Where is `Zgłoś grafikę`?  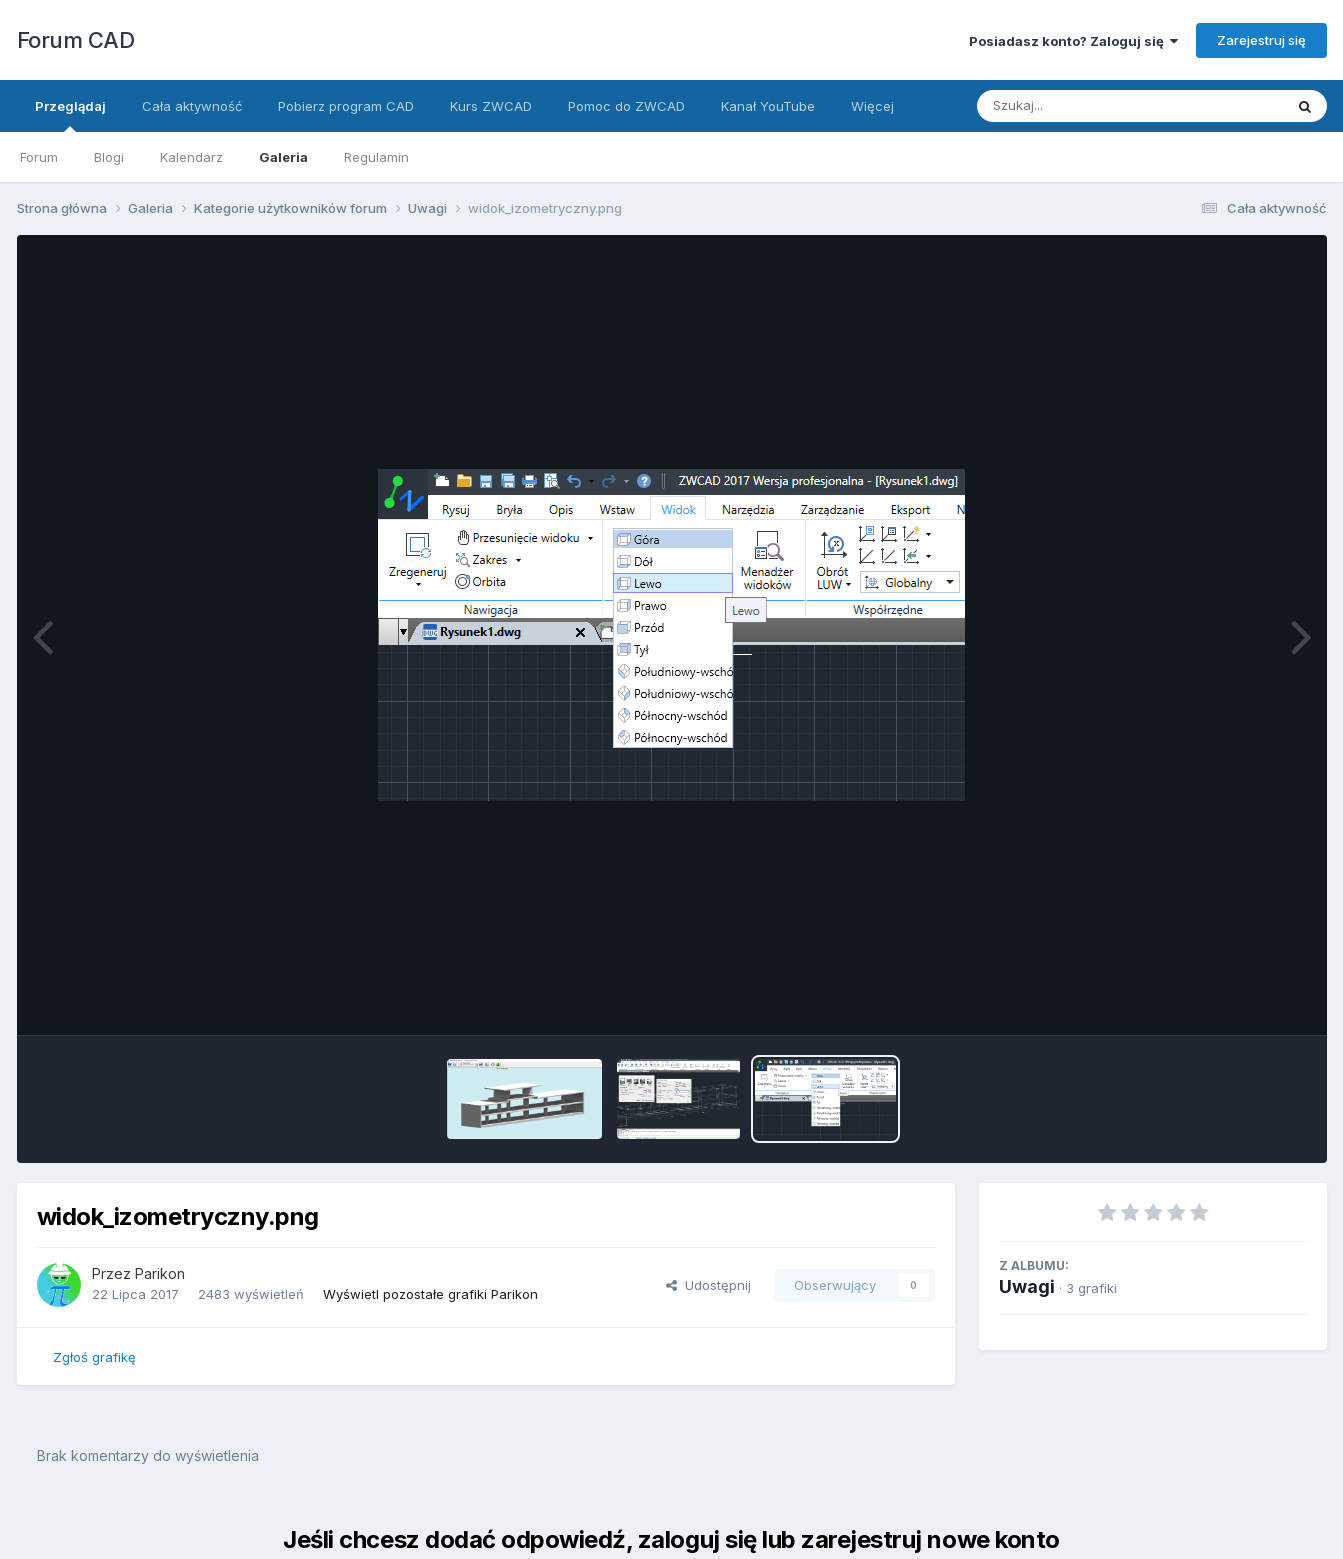
Zgłoś grafikę is located at coordinates (94, 1357).